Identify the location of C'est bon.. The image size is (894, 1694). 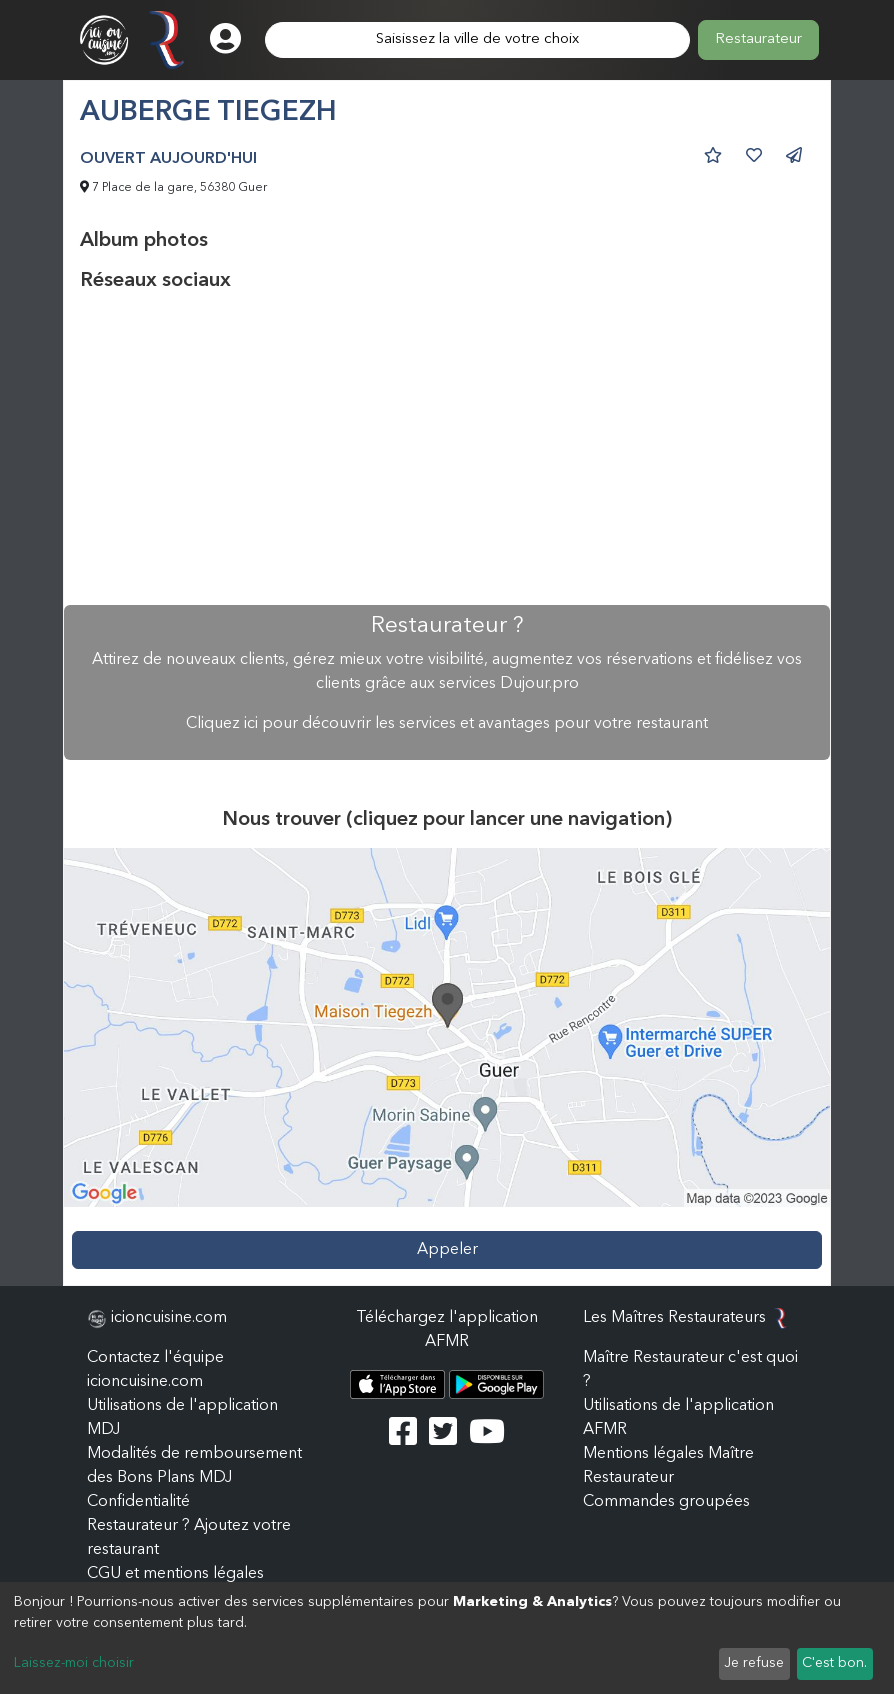
(834, 1663).